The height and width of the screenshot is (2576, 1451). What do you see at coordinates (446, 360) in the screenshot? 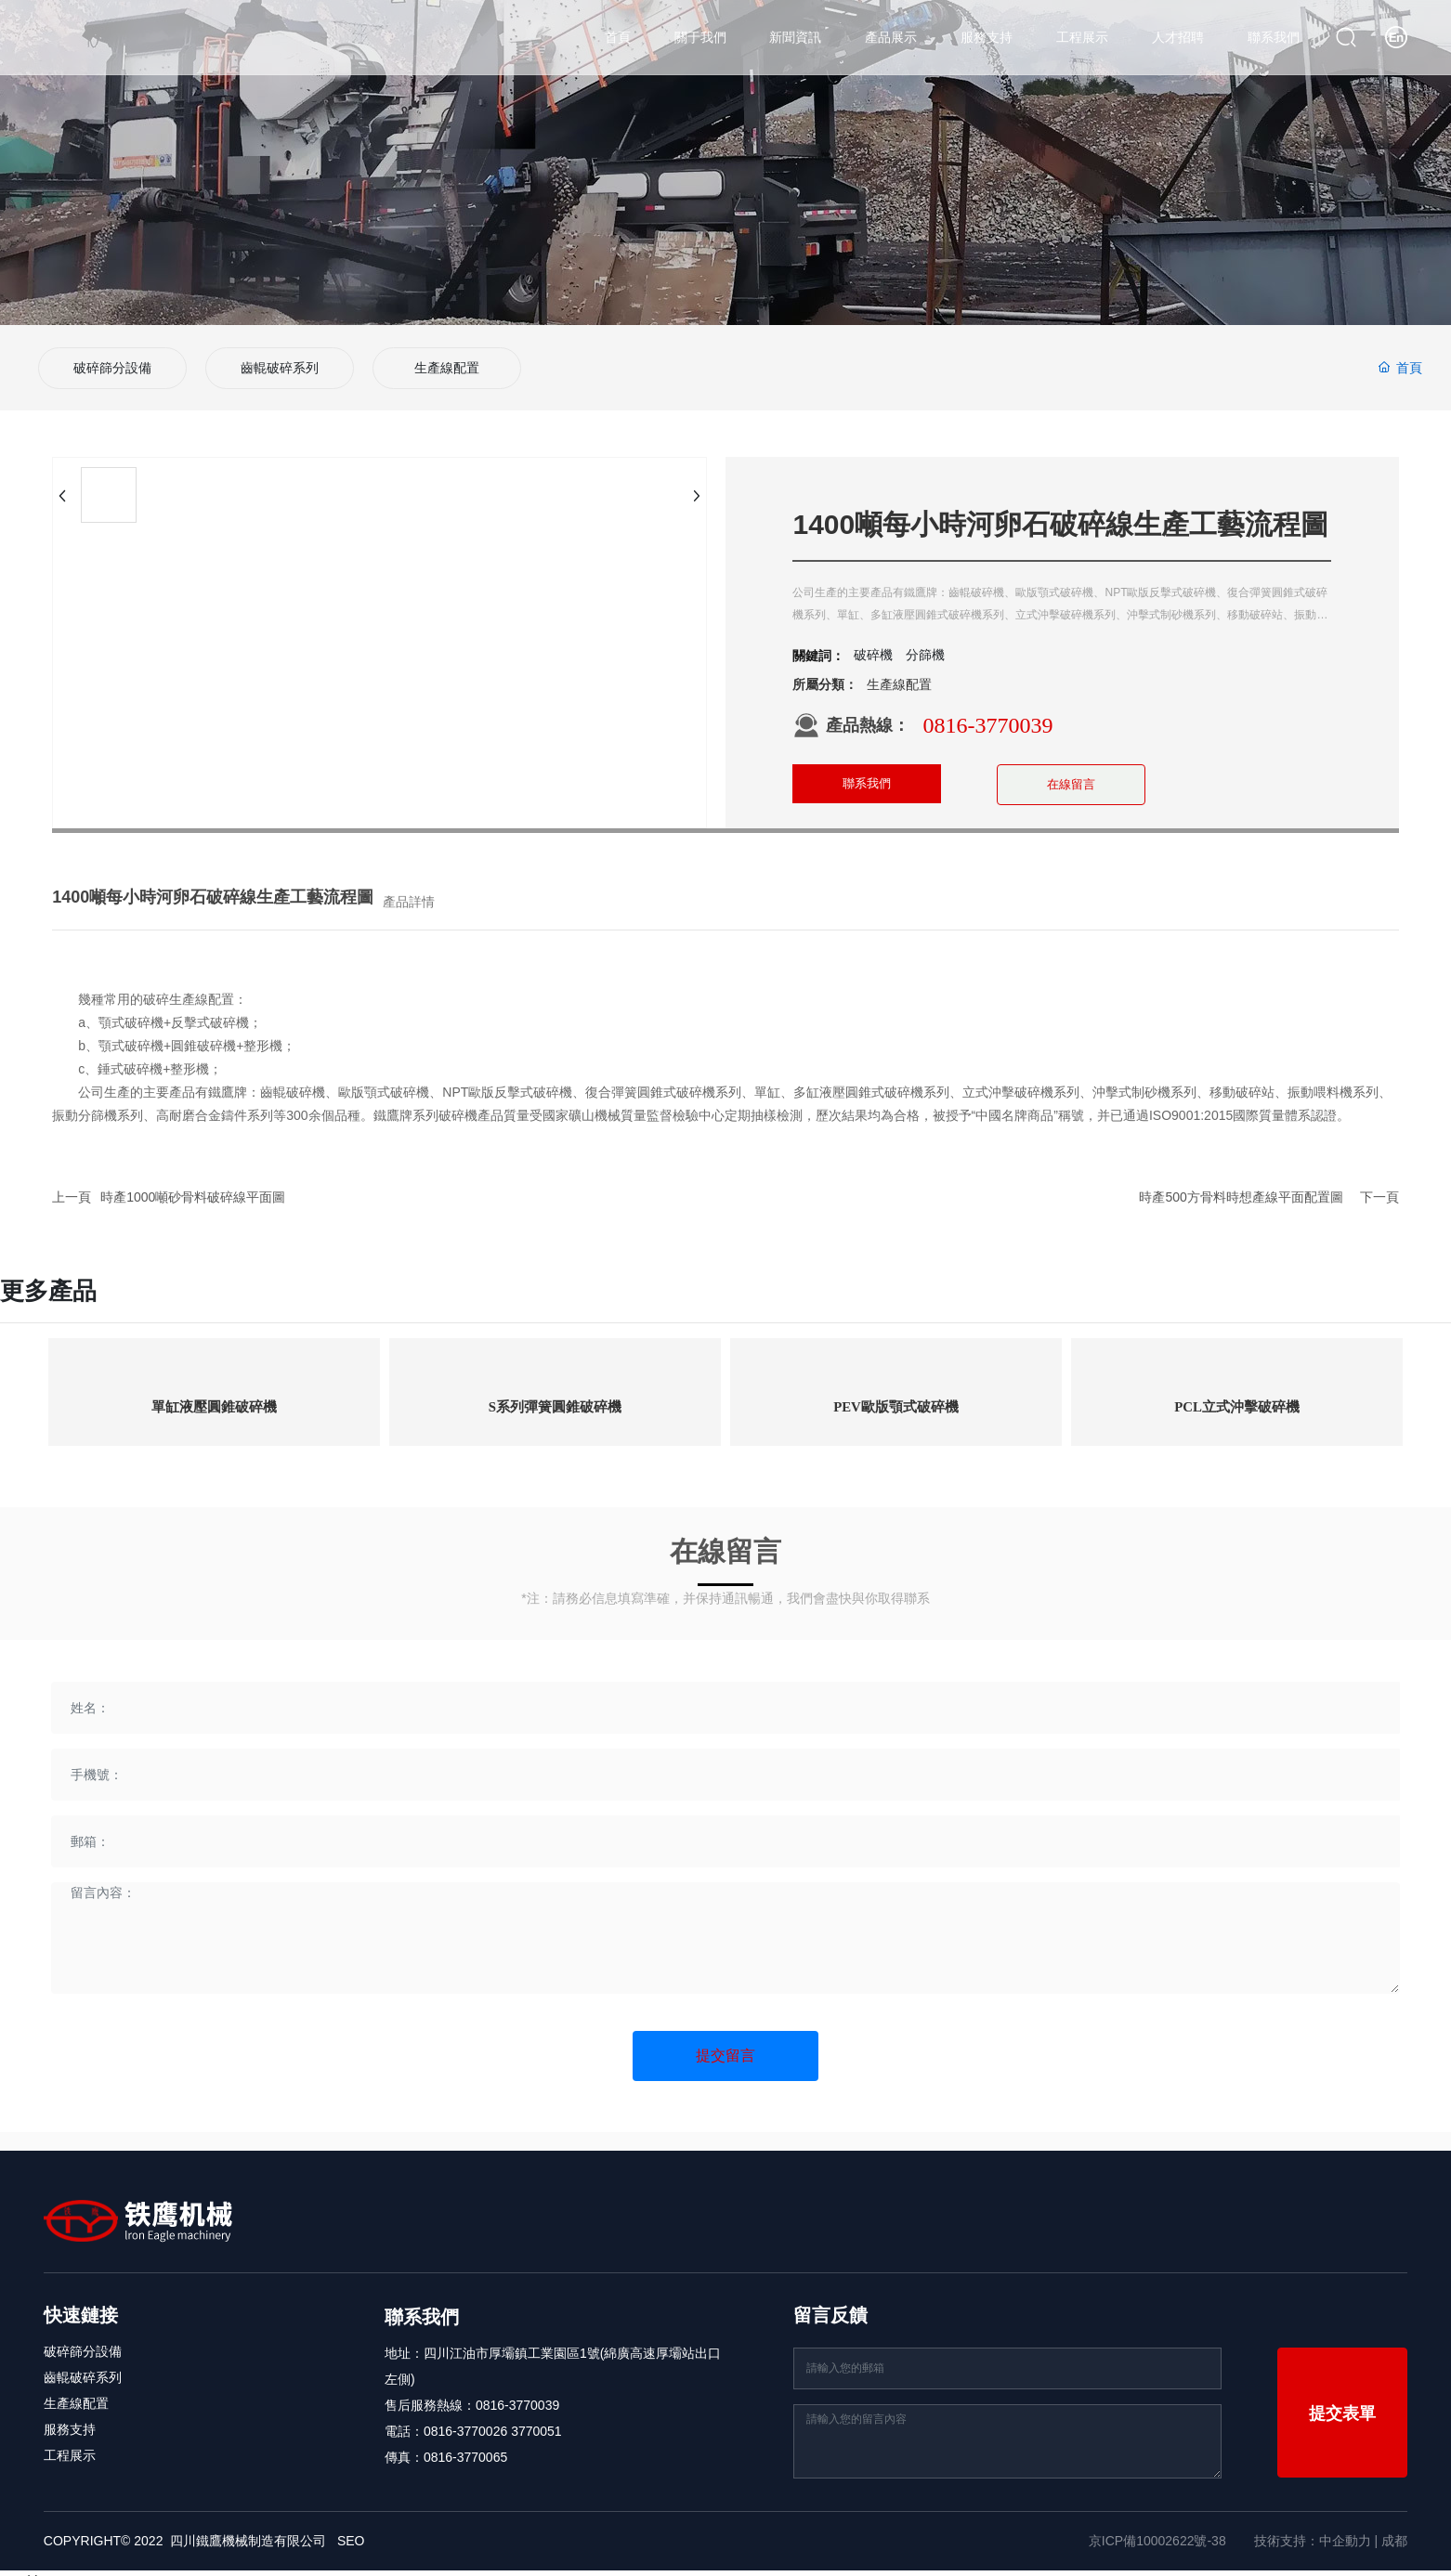
I see `生產線配置` at bounding box center [446, 360].